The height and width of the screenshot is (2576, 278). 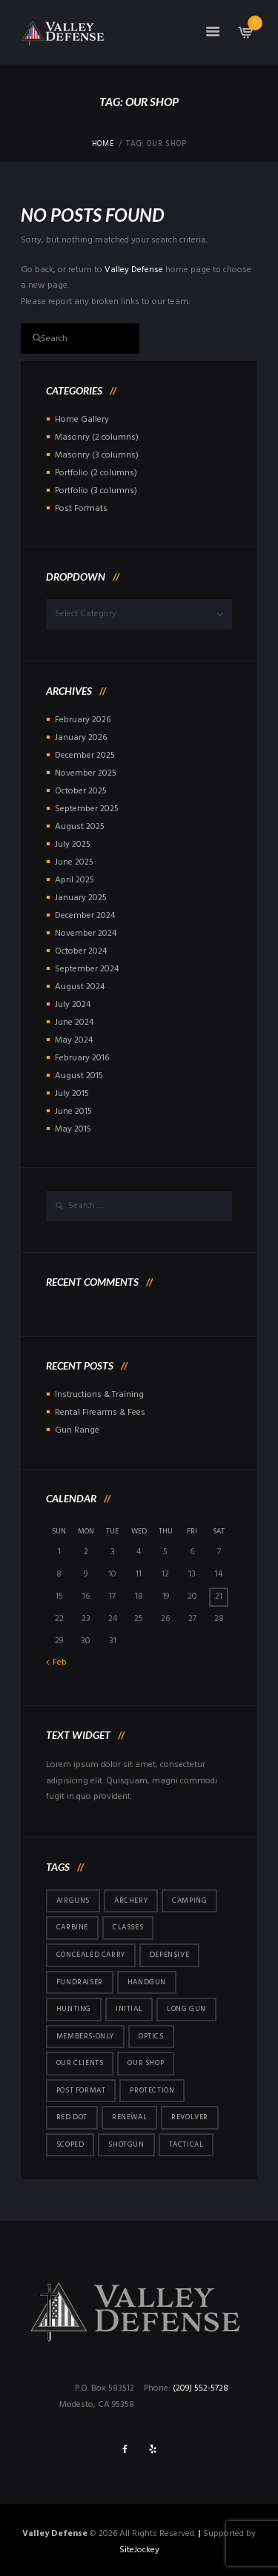 What do you see at coordinates (85, 773) in the screenshot?
I see `November` at bounding box center [85, 773].